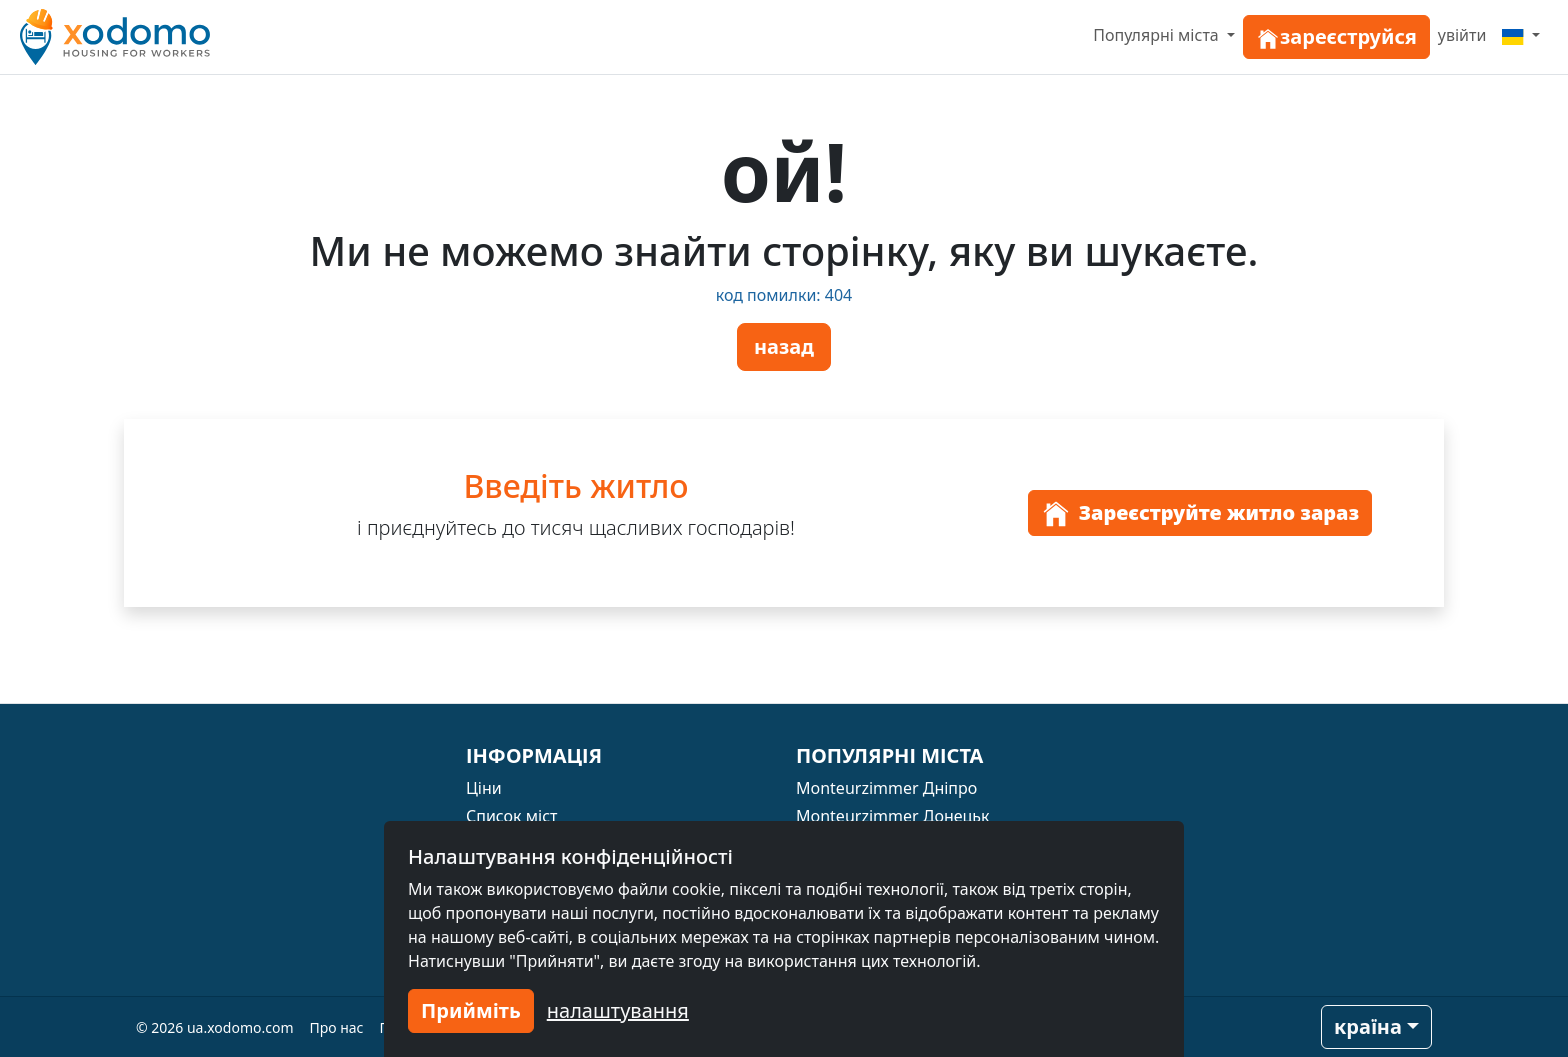 Image resolution: width=1568 pixels, height=1057 pixels. What do you see at coordinates (1158, 35) in the screenshot?
I see `Популярні міста [button]` at bounding box center [1158, 35].